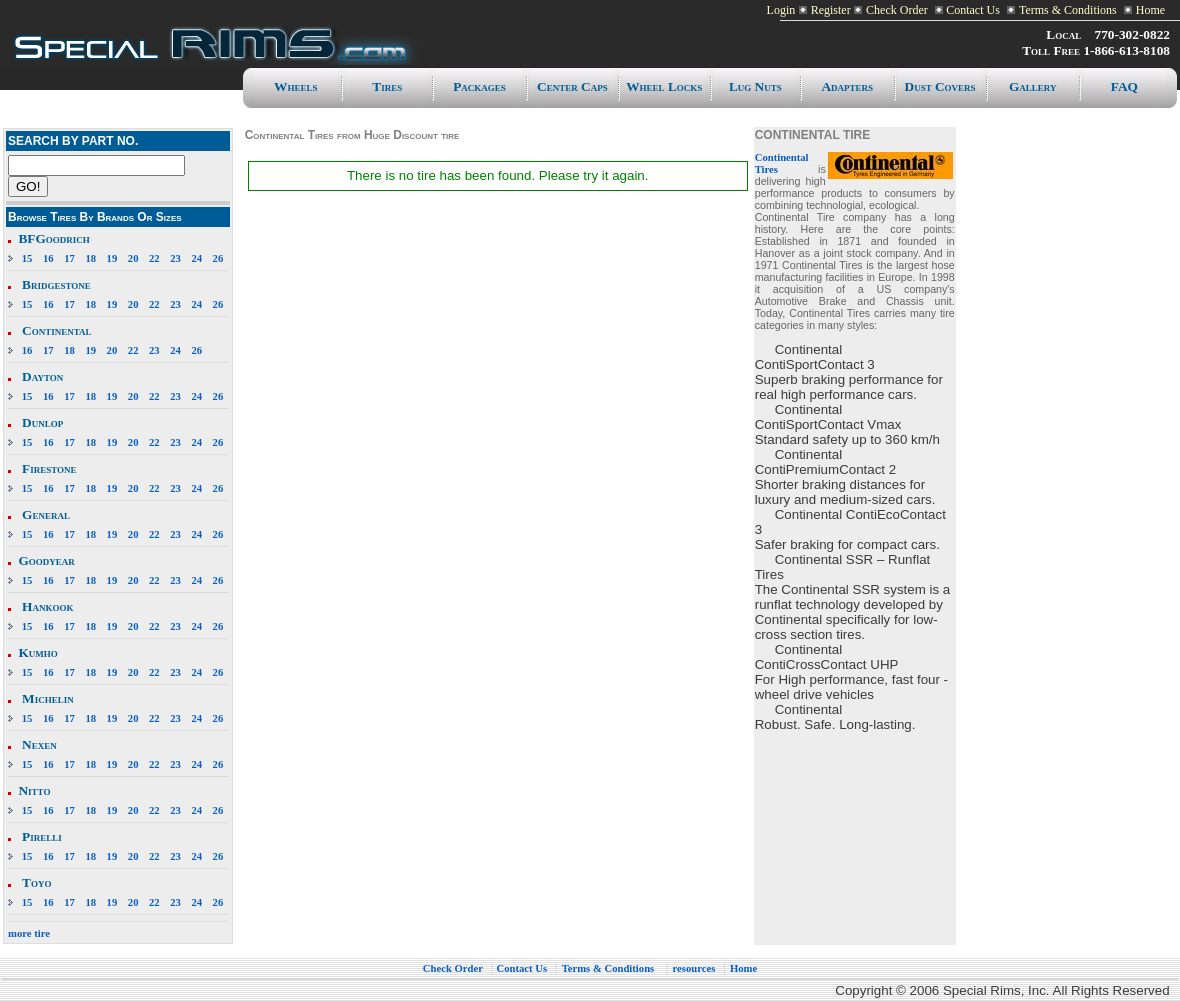  Describe the element at coordinates (971, 10) in the screenshot. I see `Contact Us` at that location.